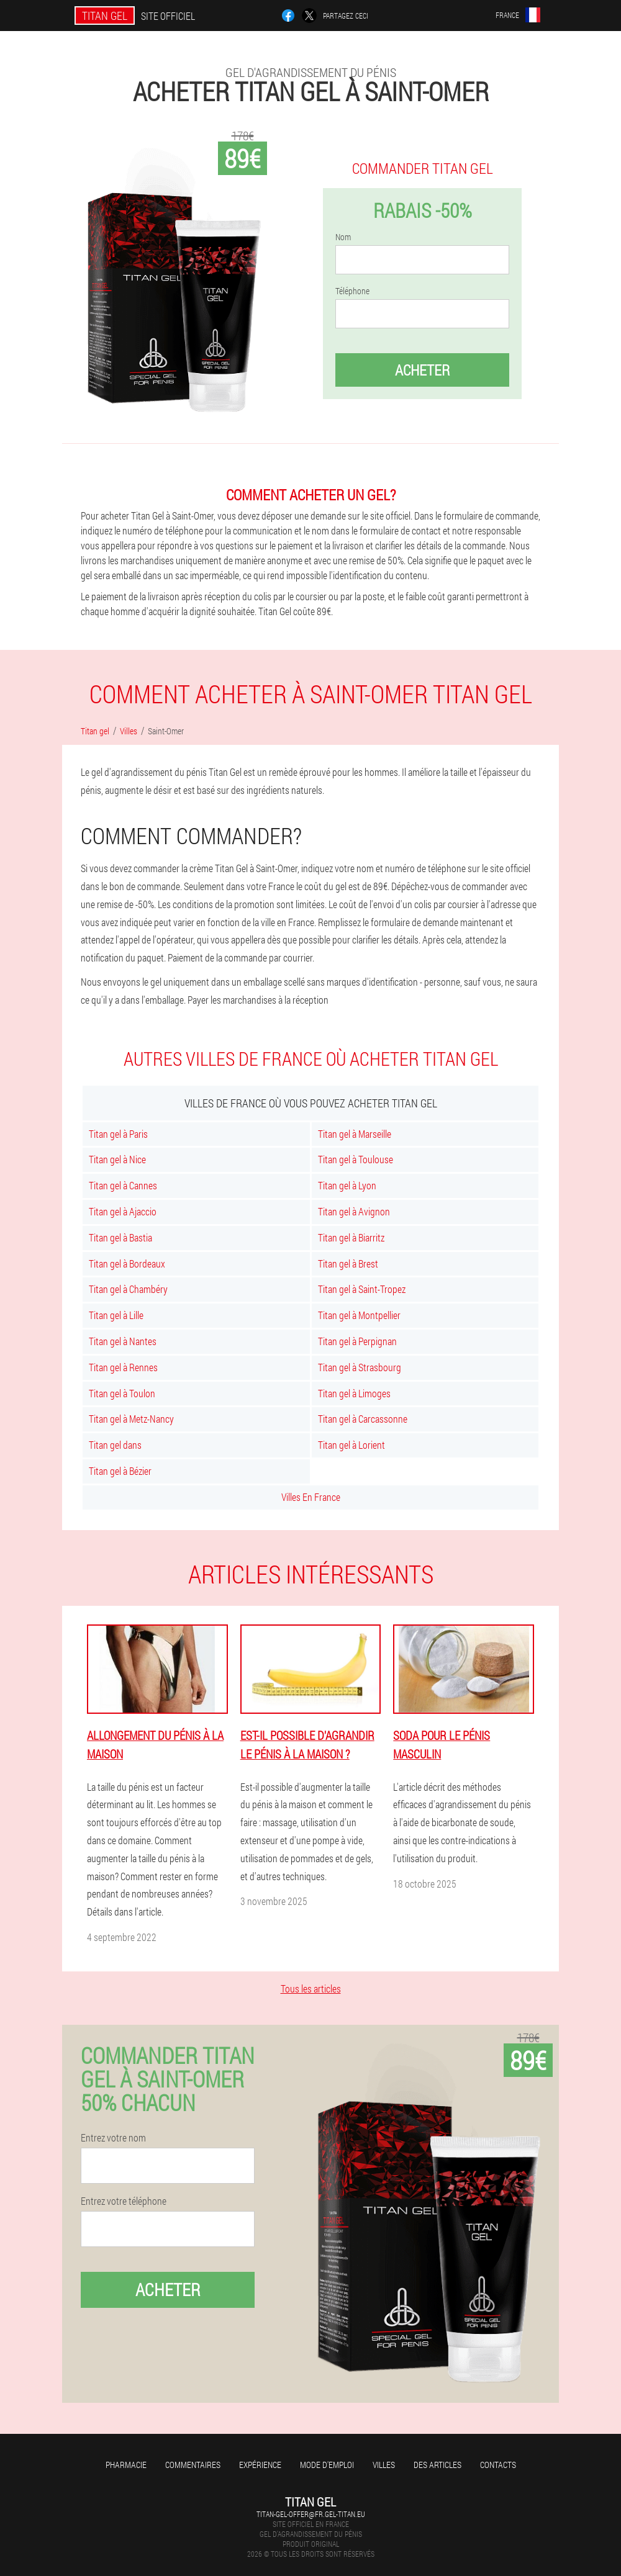  I want to click on Titan gel à Montpellier, so click(359, 1315).